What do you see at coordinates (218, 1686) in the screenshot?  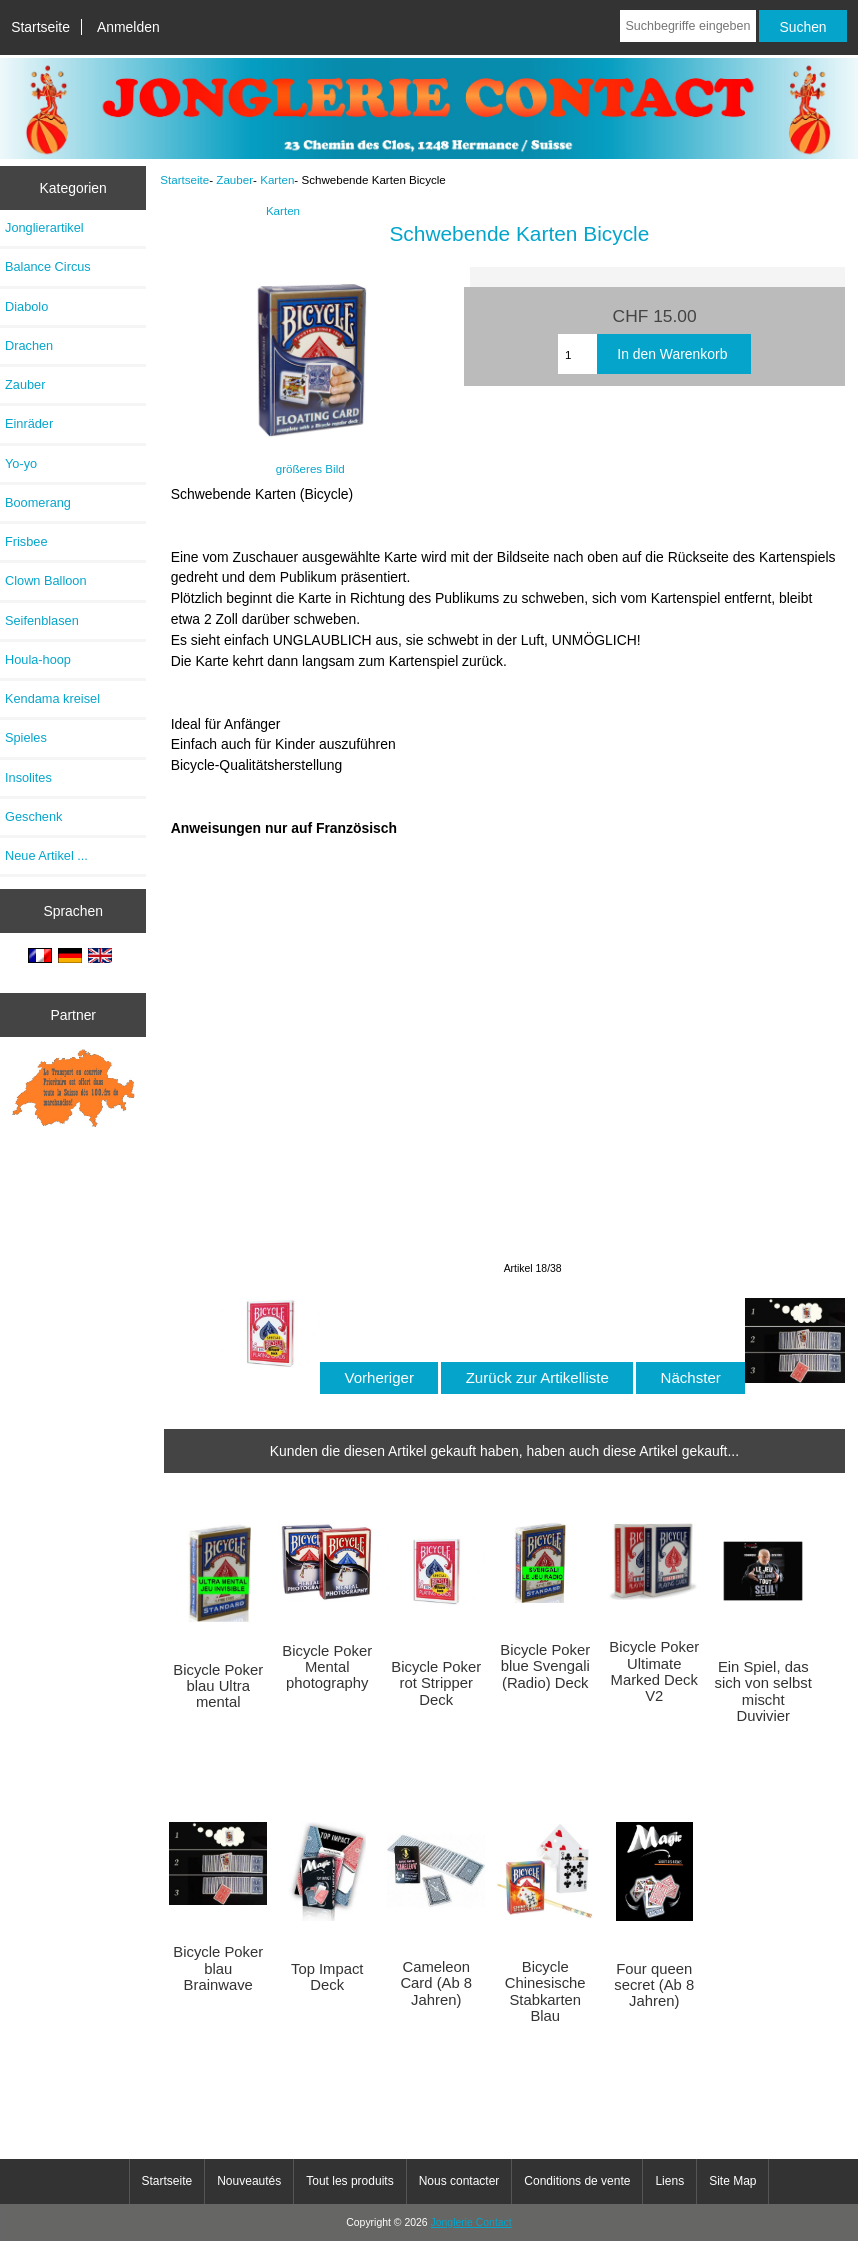 I see `Bicycle Poker blau Ultra mental` at bounding box center [218, 1686].